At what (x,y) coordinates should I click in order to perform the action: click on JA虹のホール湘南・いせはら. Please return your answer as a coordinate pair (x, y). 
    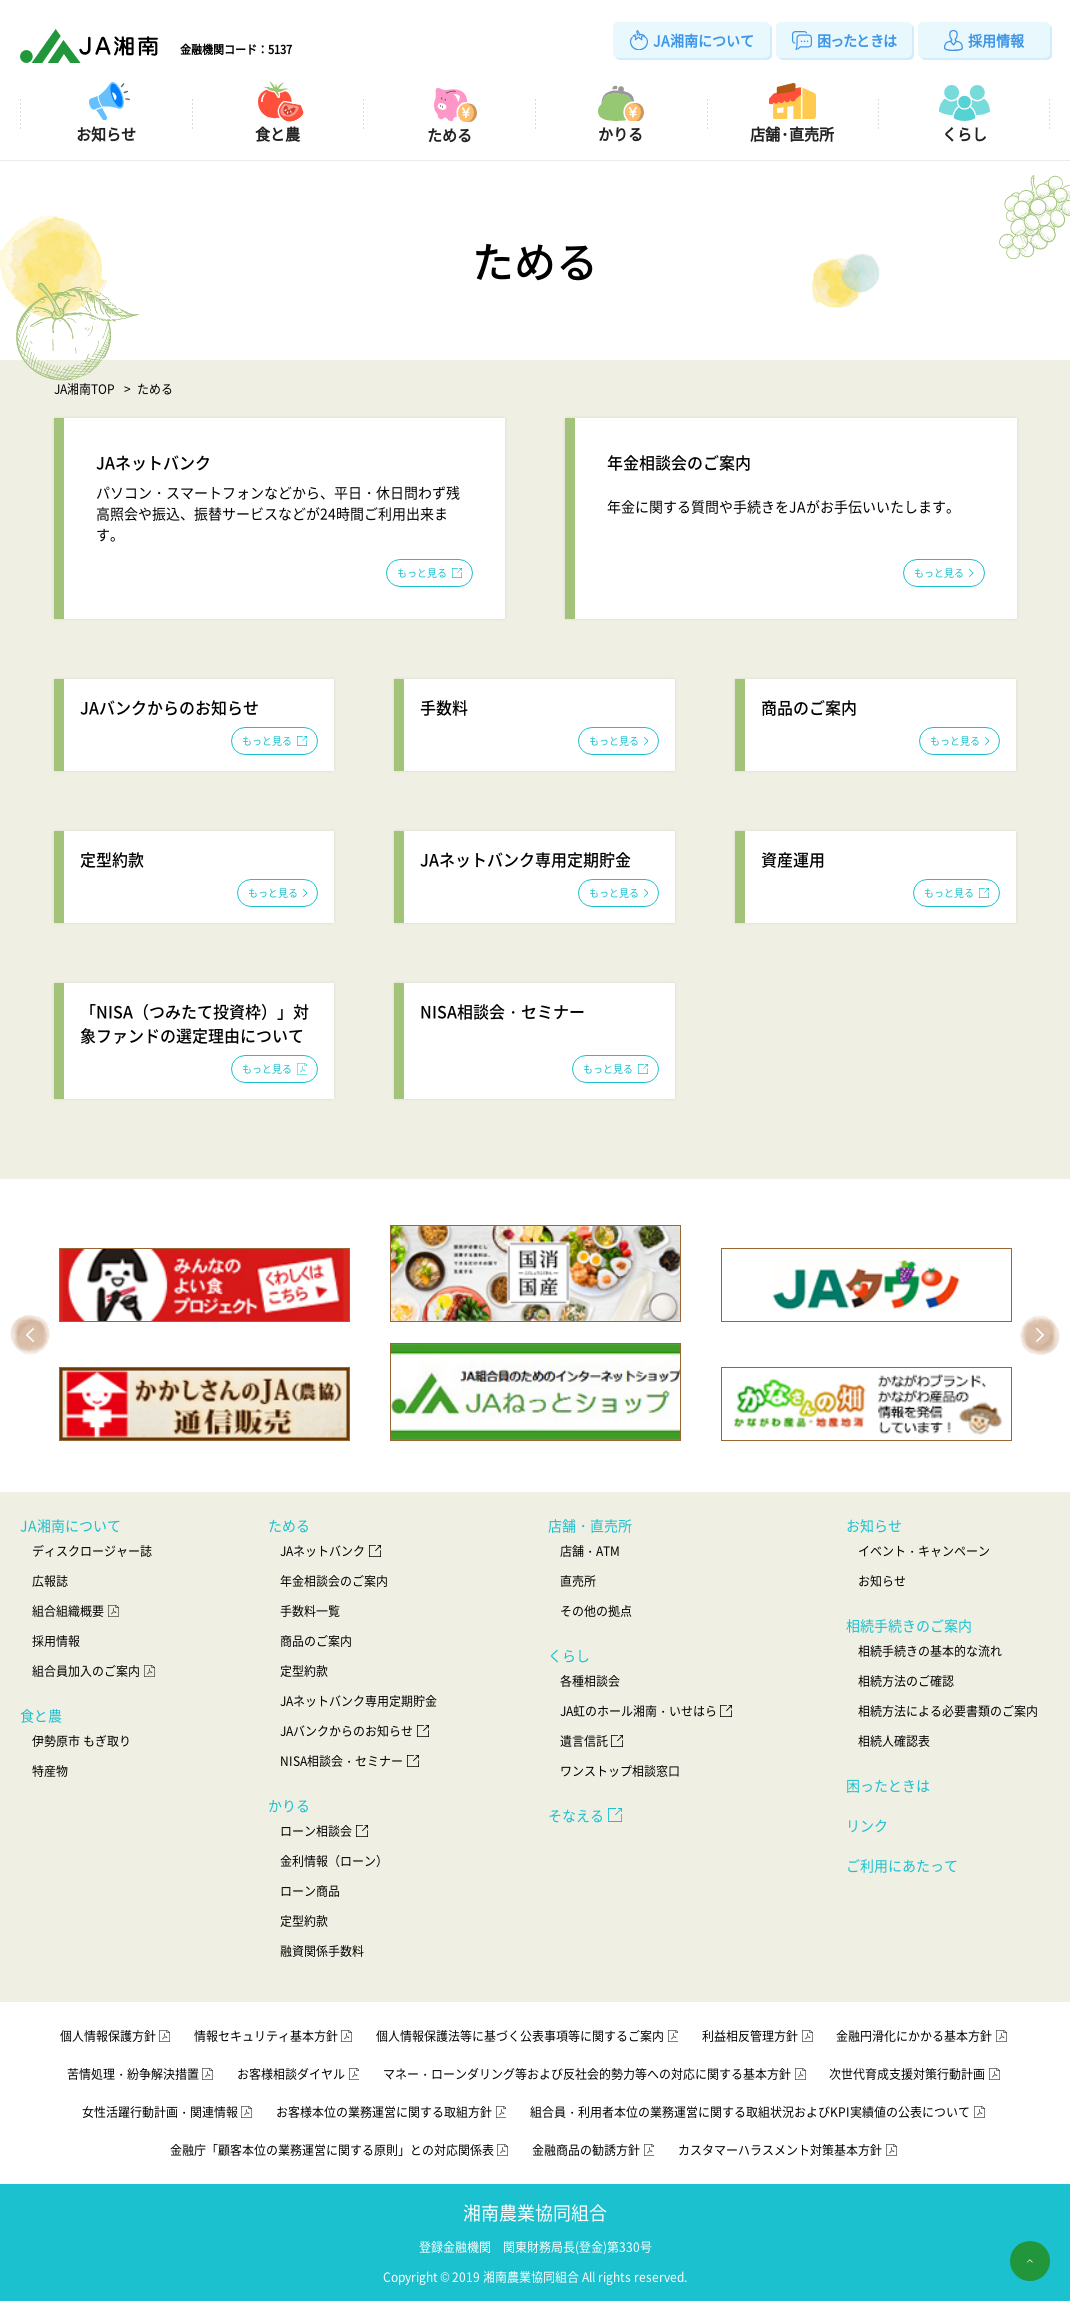
    Looking at the image, I should click on (648, 1711).